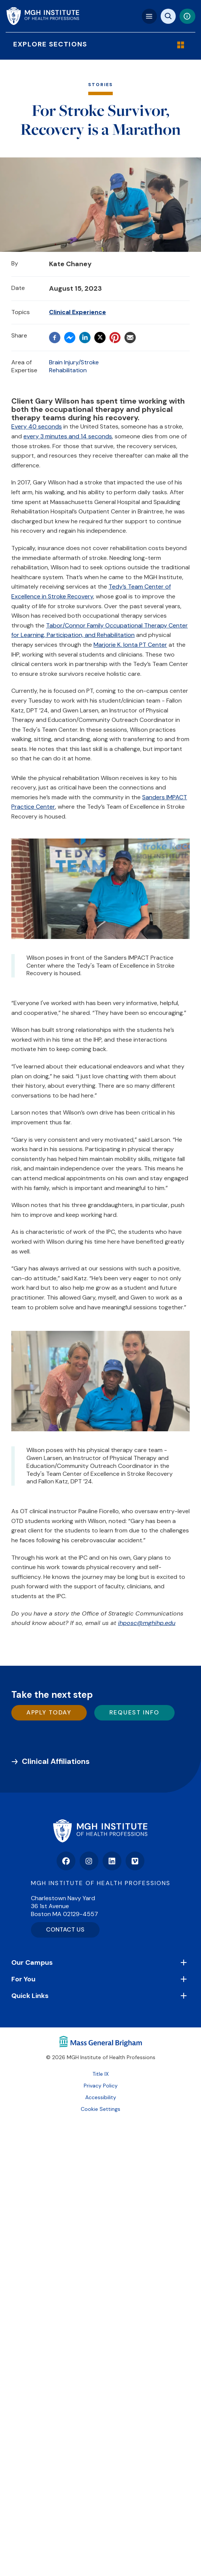 Image resolution: width=201 pixels, height=2576 pixels. I want to click on Rehabilitation, so click(68, 370).